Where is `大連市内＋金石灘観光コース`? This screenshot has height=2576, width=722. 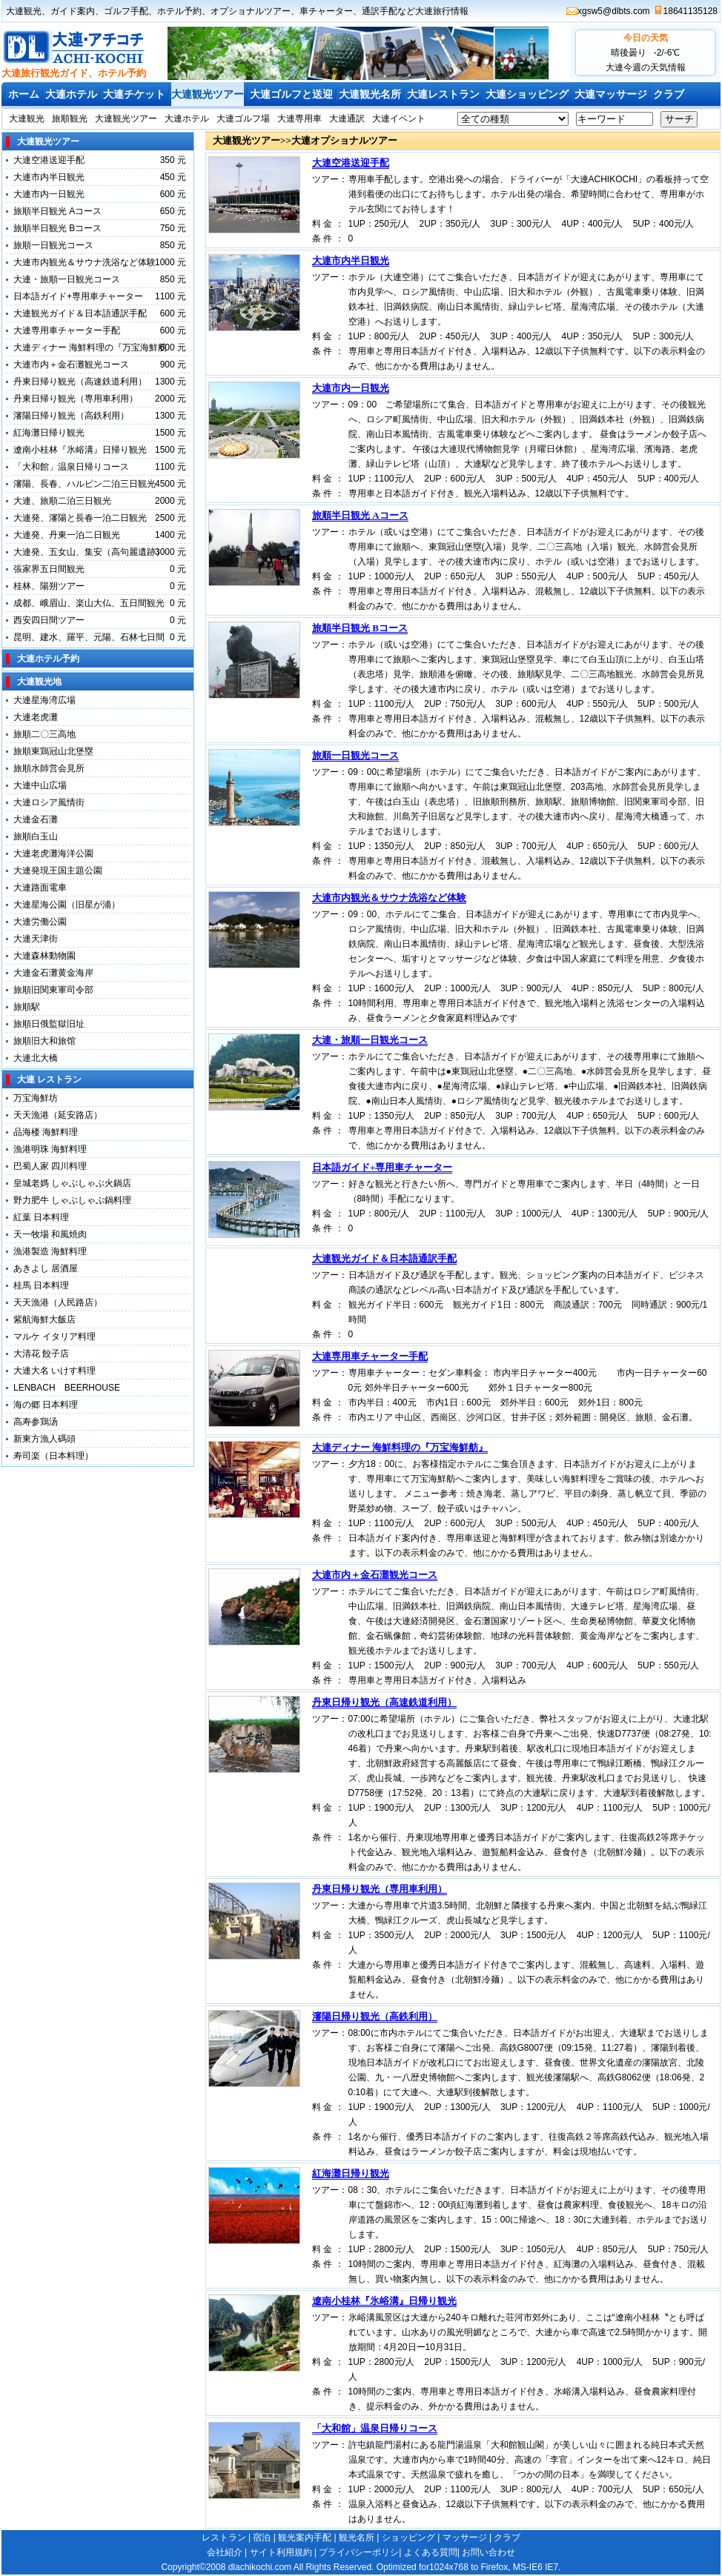 大連市内＋金石灘観光コース is located at coordinates (71, 364).